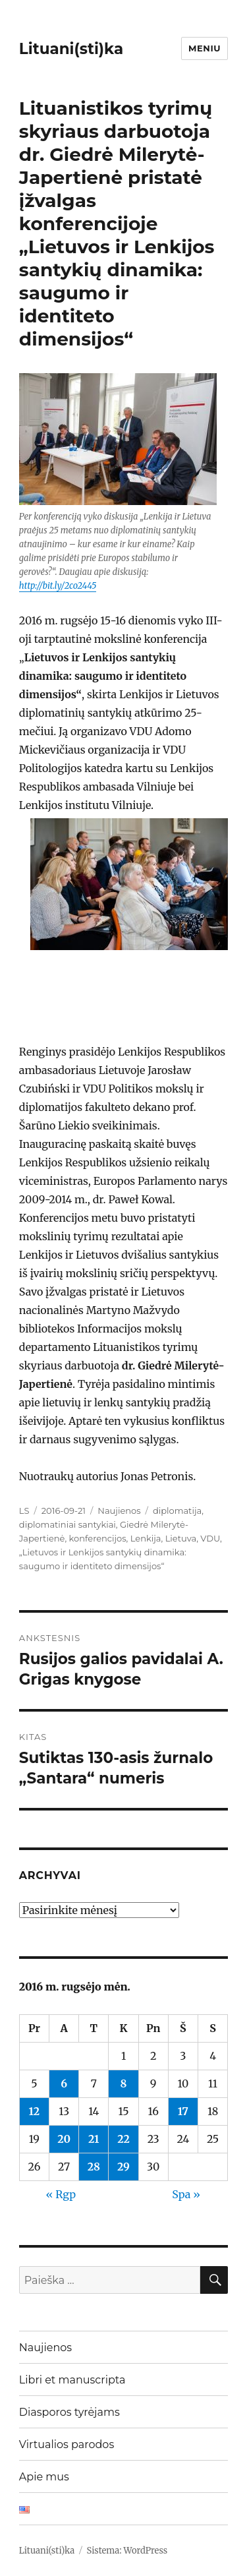  What do you see at coordinates (210, 1538) in the screenshot?
I see `VDU` at bounding box center [210, 1538].